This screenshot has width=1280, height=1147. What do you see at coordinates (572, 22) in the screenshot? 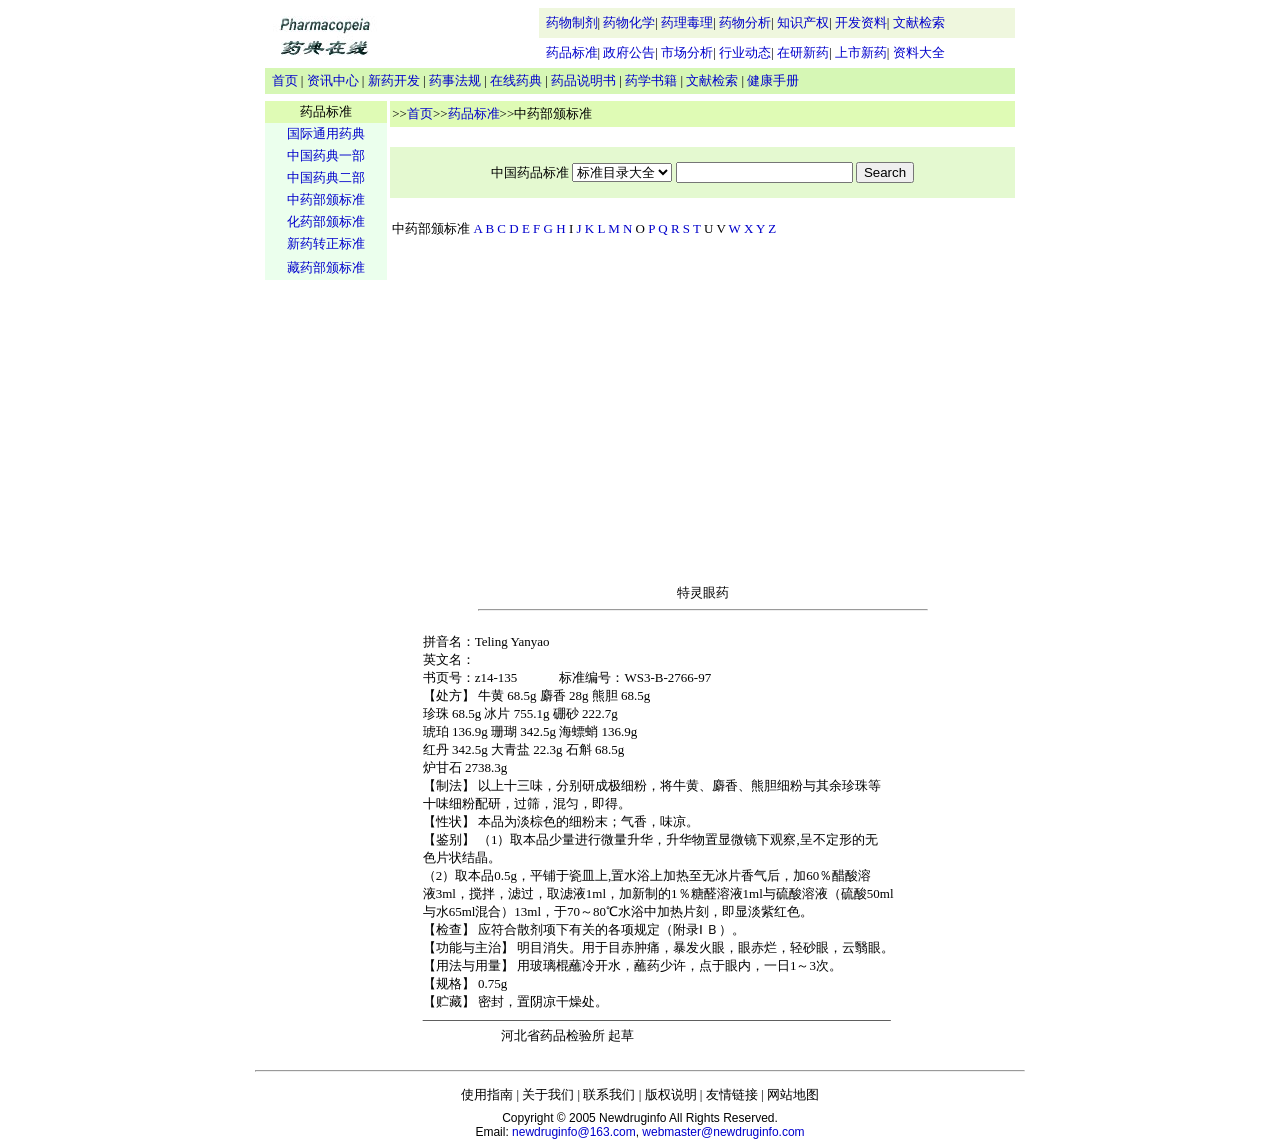
I see `药物制剂` at bounding box center [572, 22].